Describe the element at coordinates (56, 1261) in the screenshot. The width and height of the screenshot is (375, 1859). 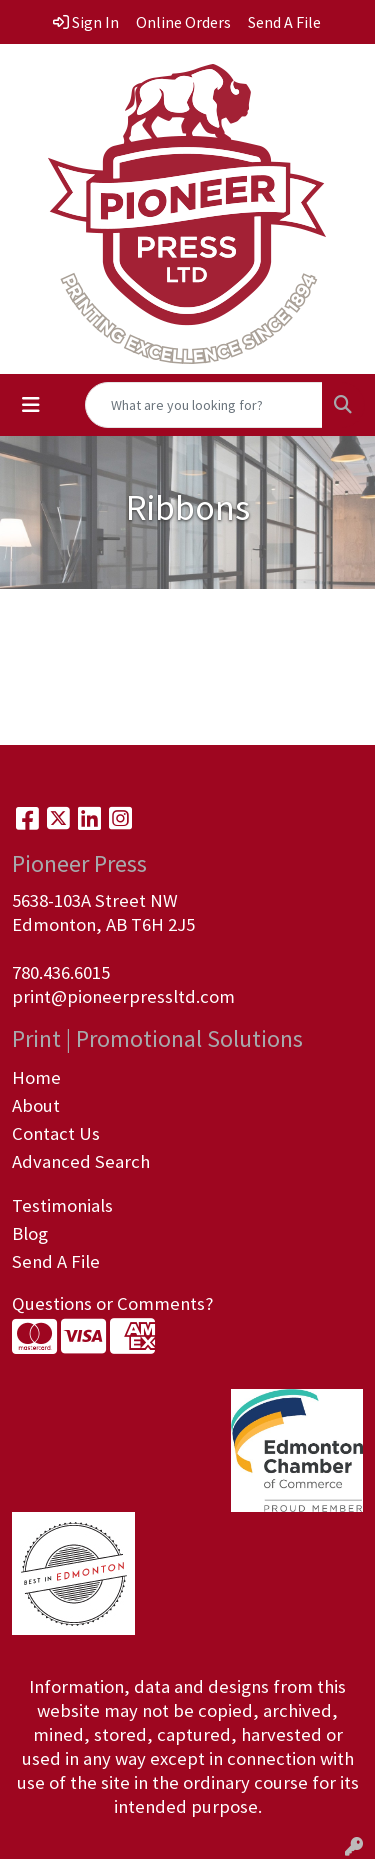
I see `Send A File` at that location.